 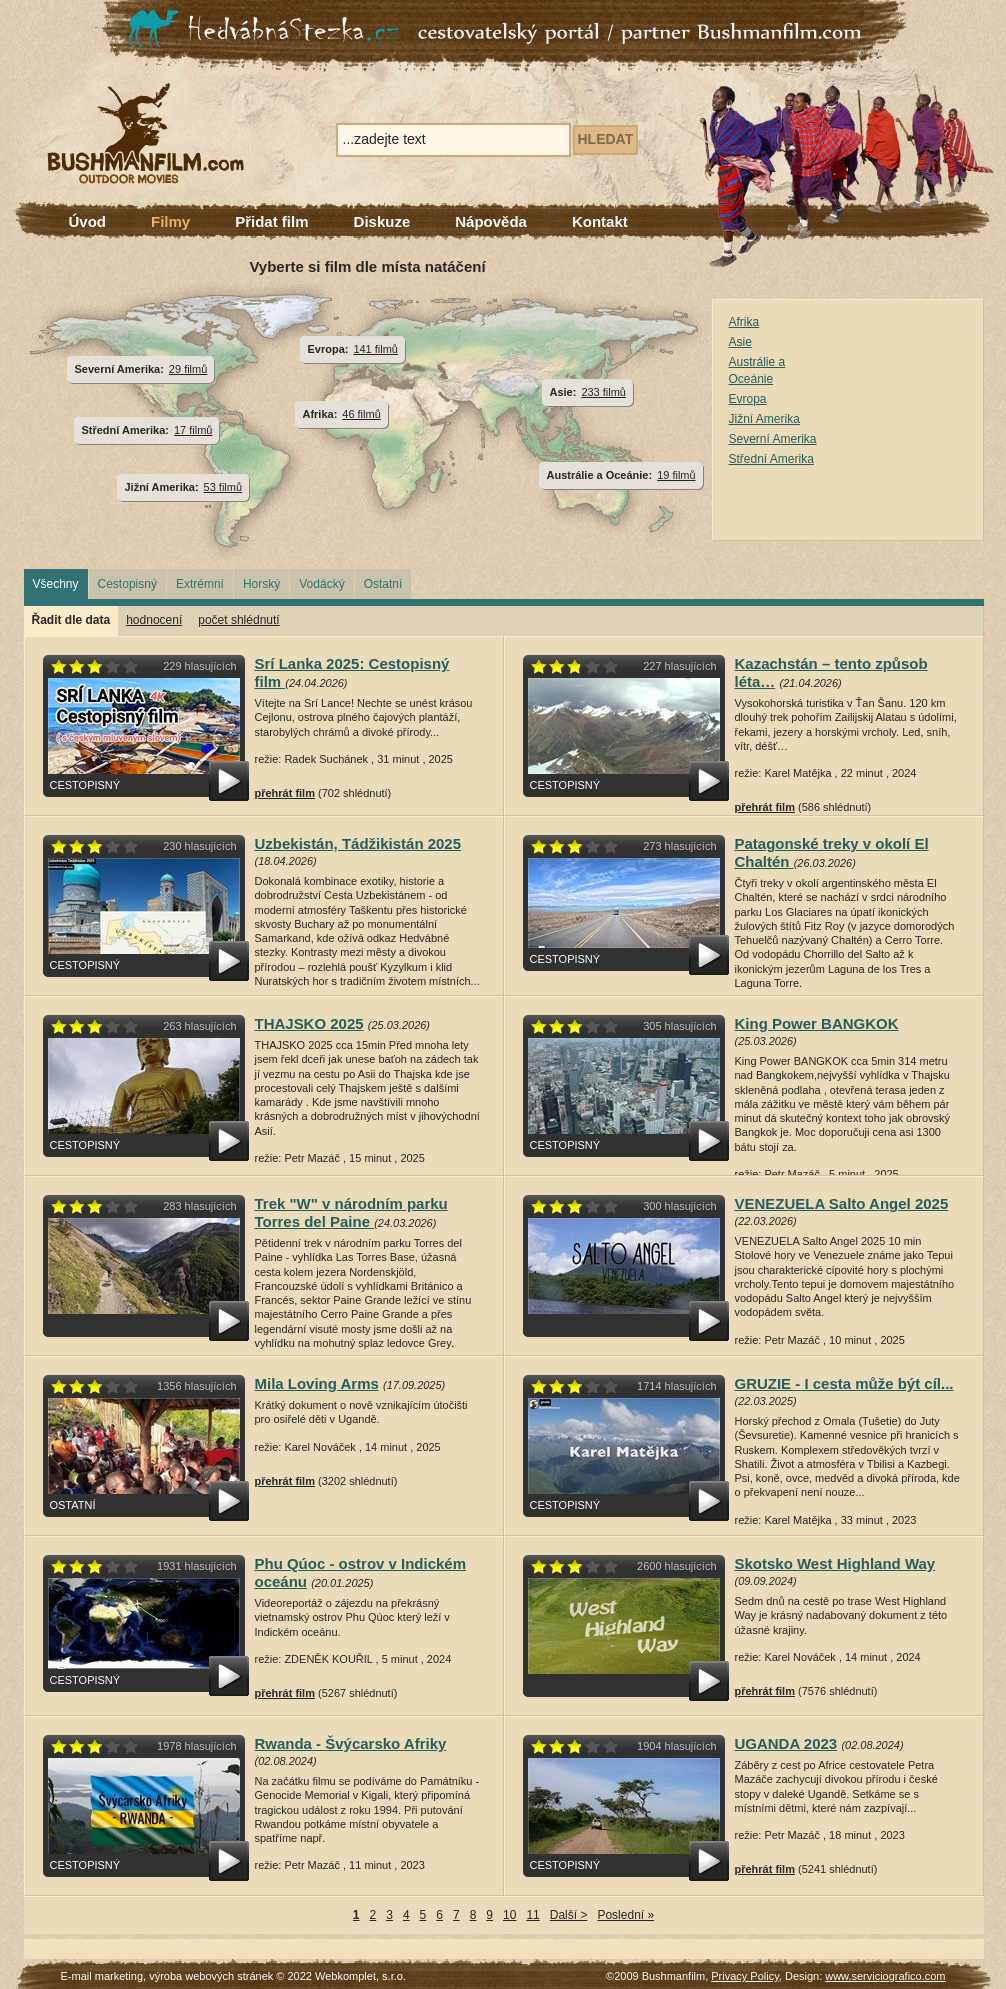 What do you see at coordinates (764, 419) in the screenshot?
I see `Jižní Amerika` at bounding box center [764, 419].